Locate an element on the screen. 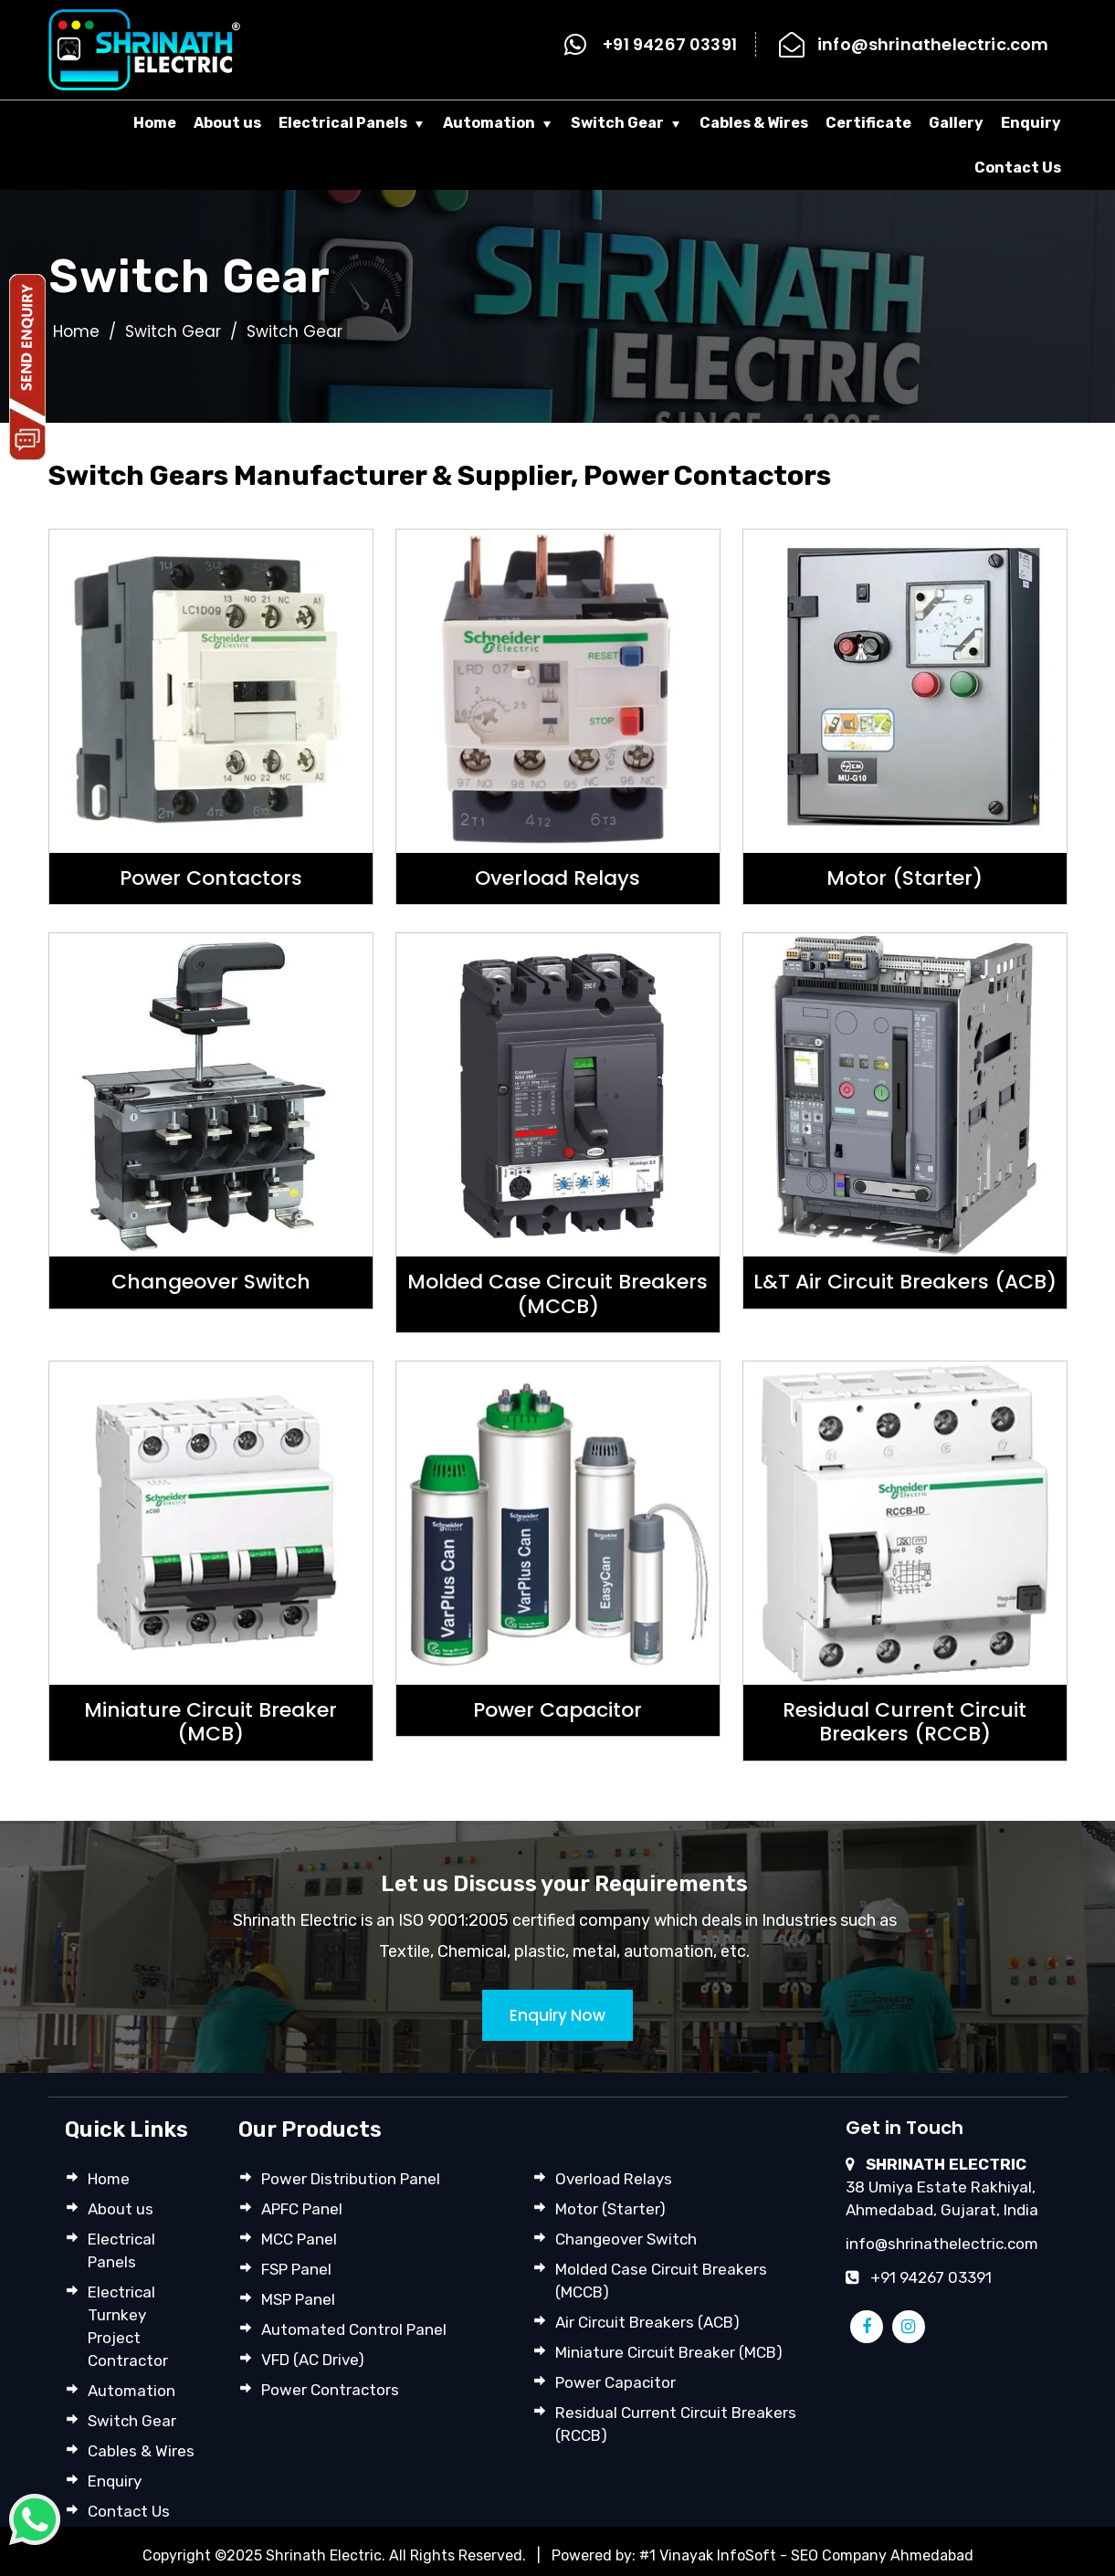 The width and height of the screenshot is (1115, 2576). Gallery is located at coordinates (956, 122).